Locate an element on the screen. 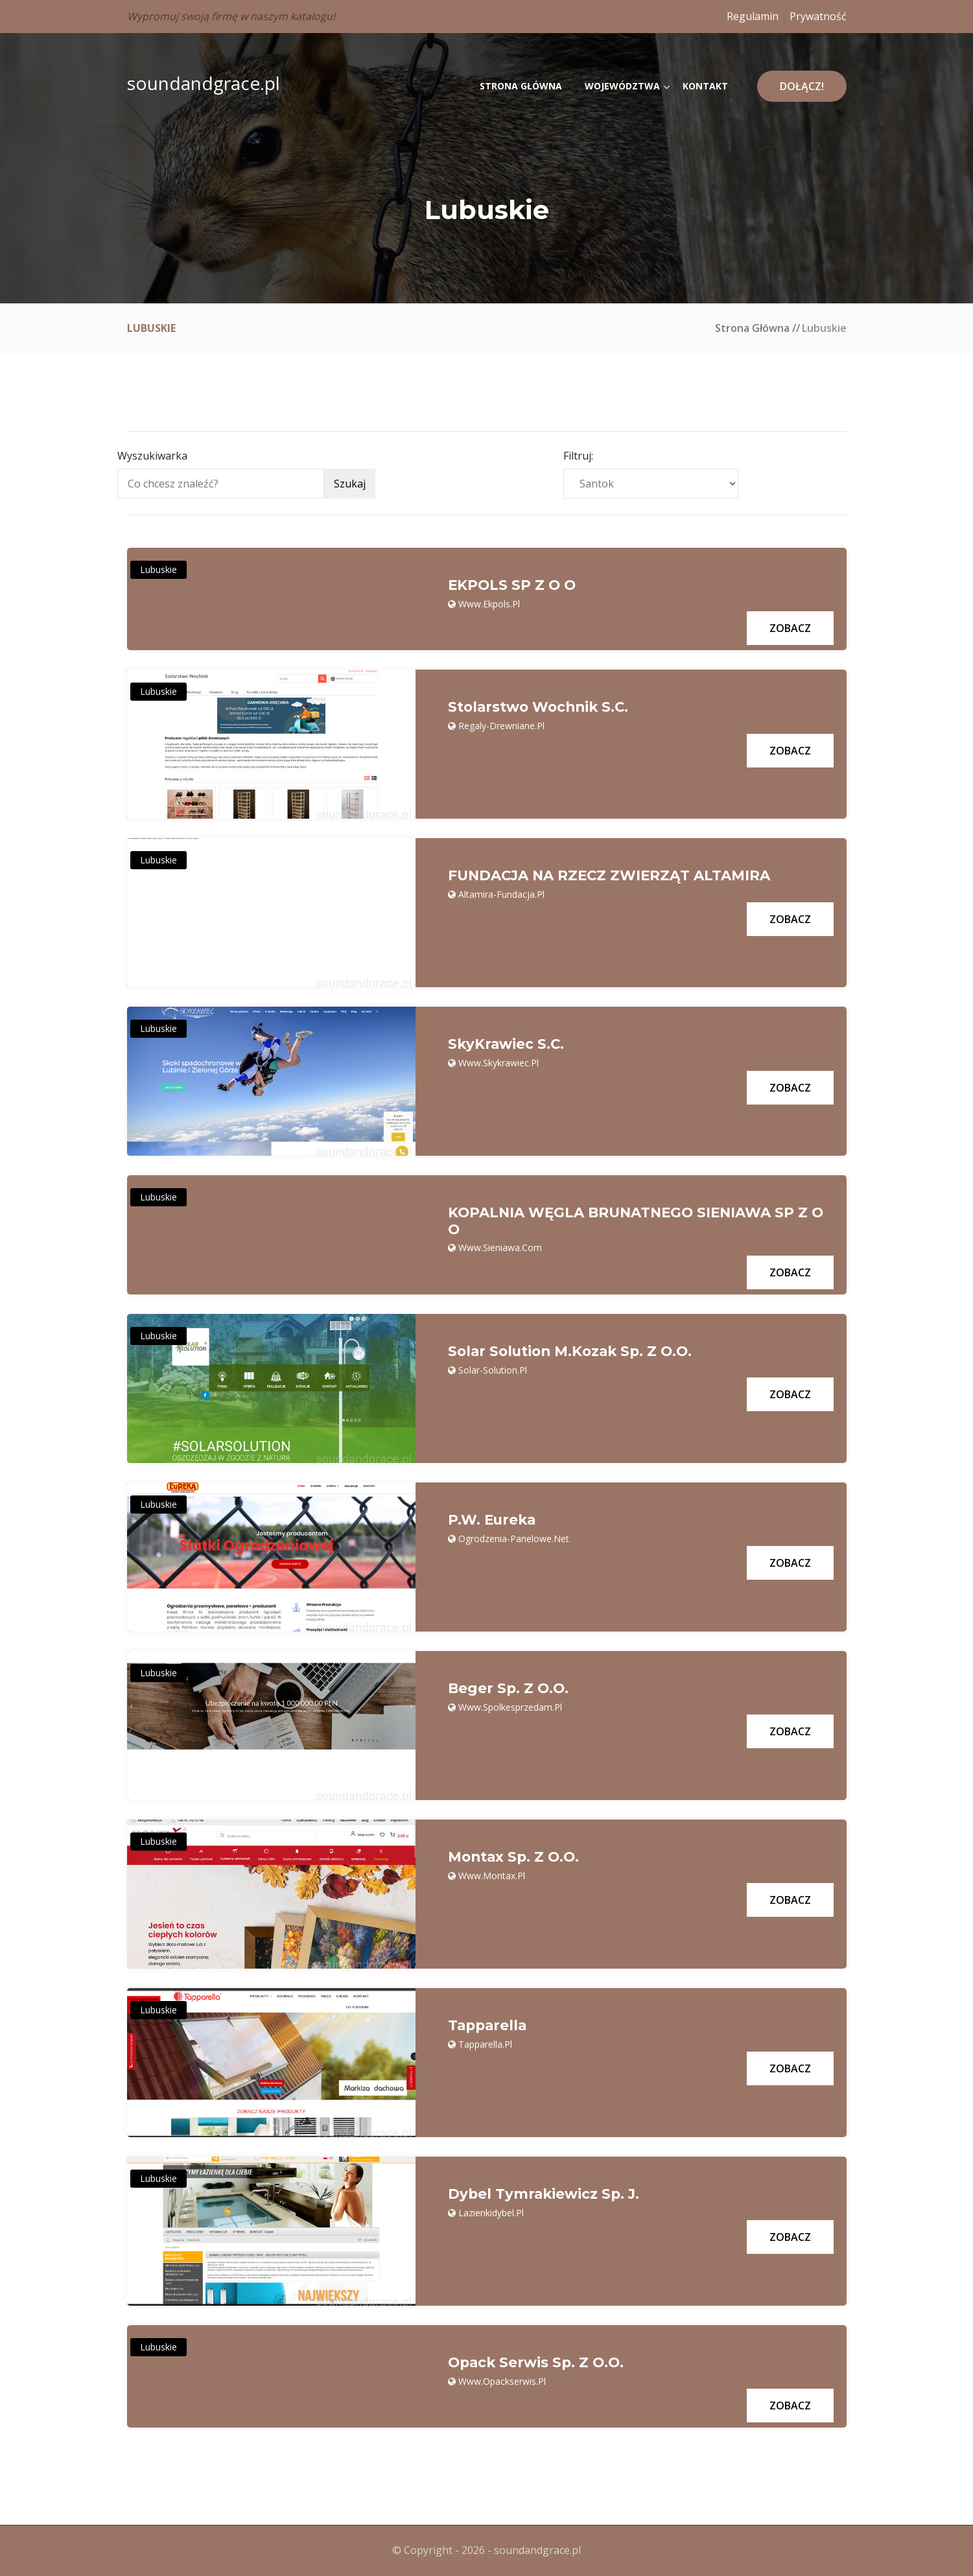 The image size is (973, 2576). Montax Sp. z o.o. is located at coordinates (515, 1857).